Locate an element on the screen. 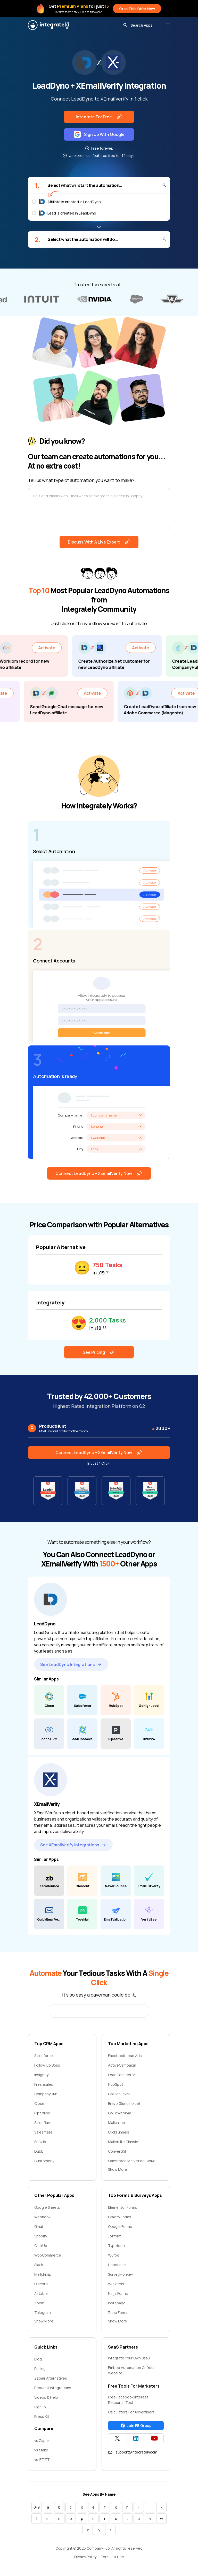 This screenshot has width=198, height=2576. vs Make is located at coordinates (41, 2450).